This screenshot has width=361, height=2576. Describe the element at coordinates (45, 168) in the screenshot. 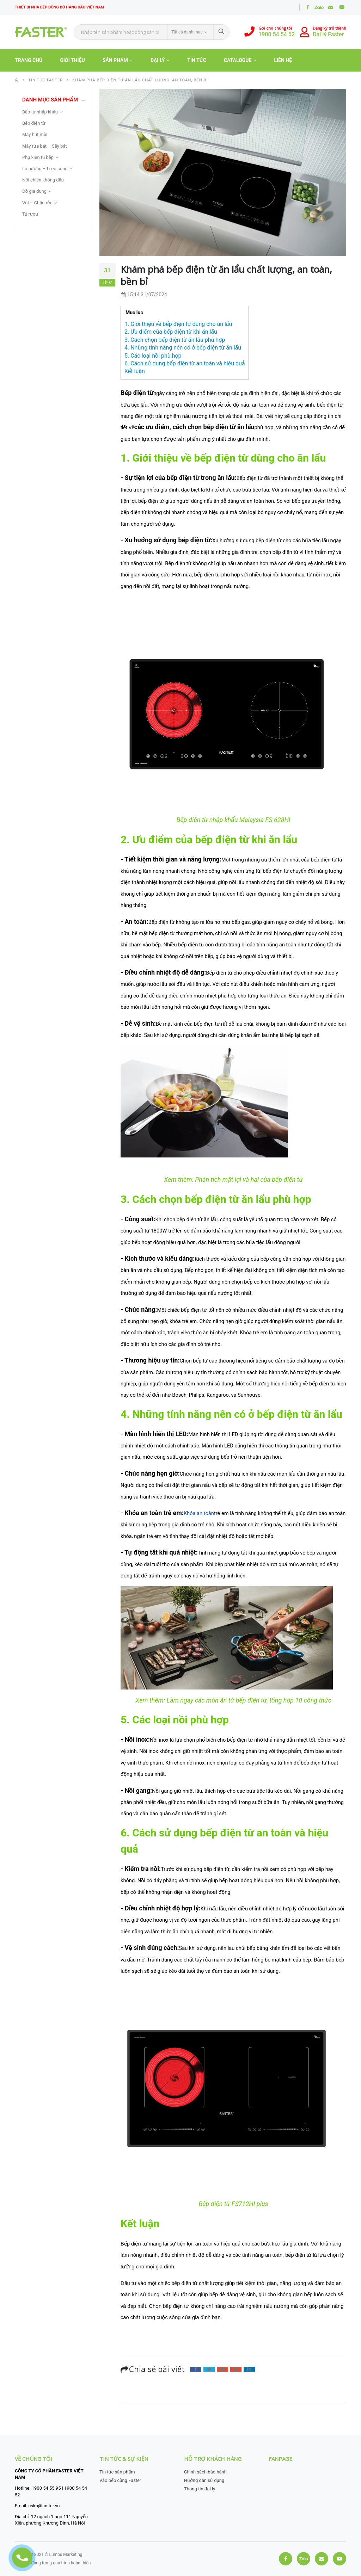

I see `Lò nướng – Lò vi sóng` at that location.